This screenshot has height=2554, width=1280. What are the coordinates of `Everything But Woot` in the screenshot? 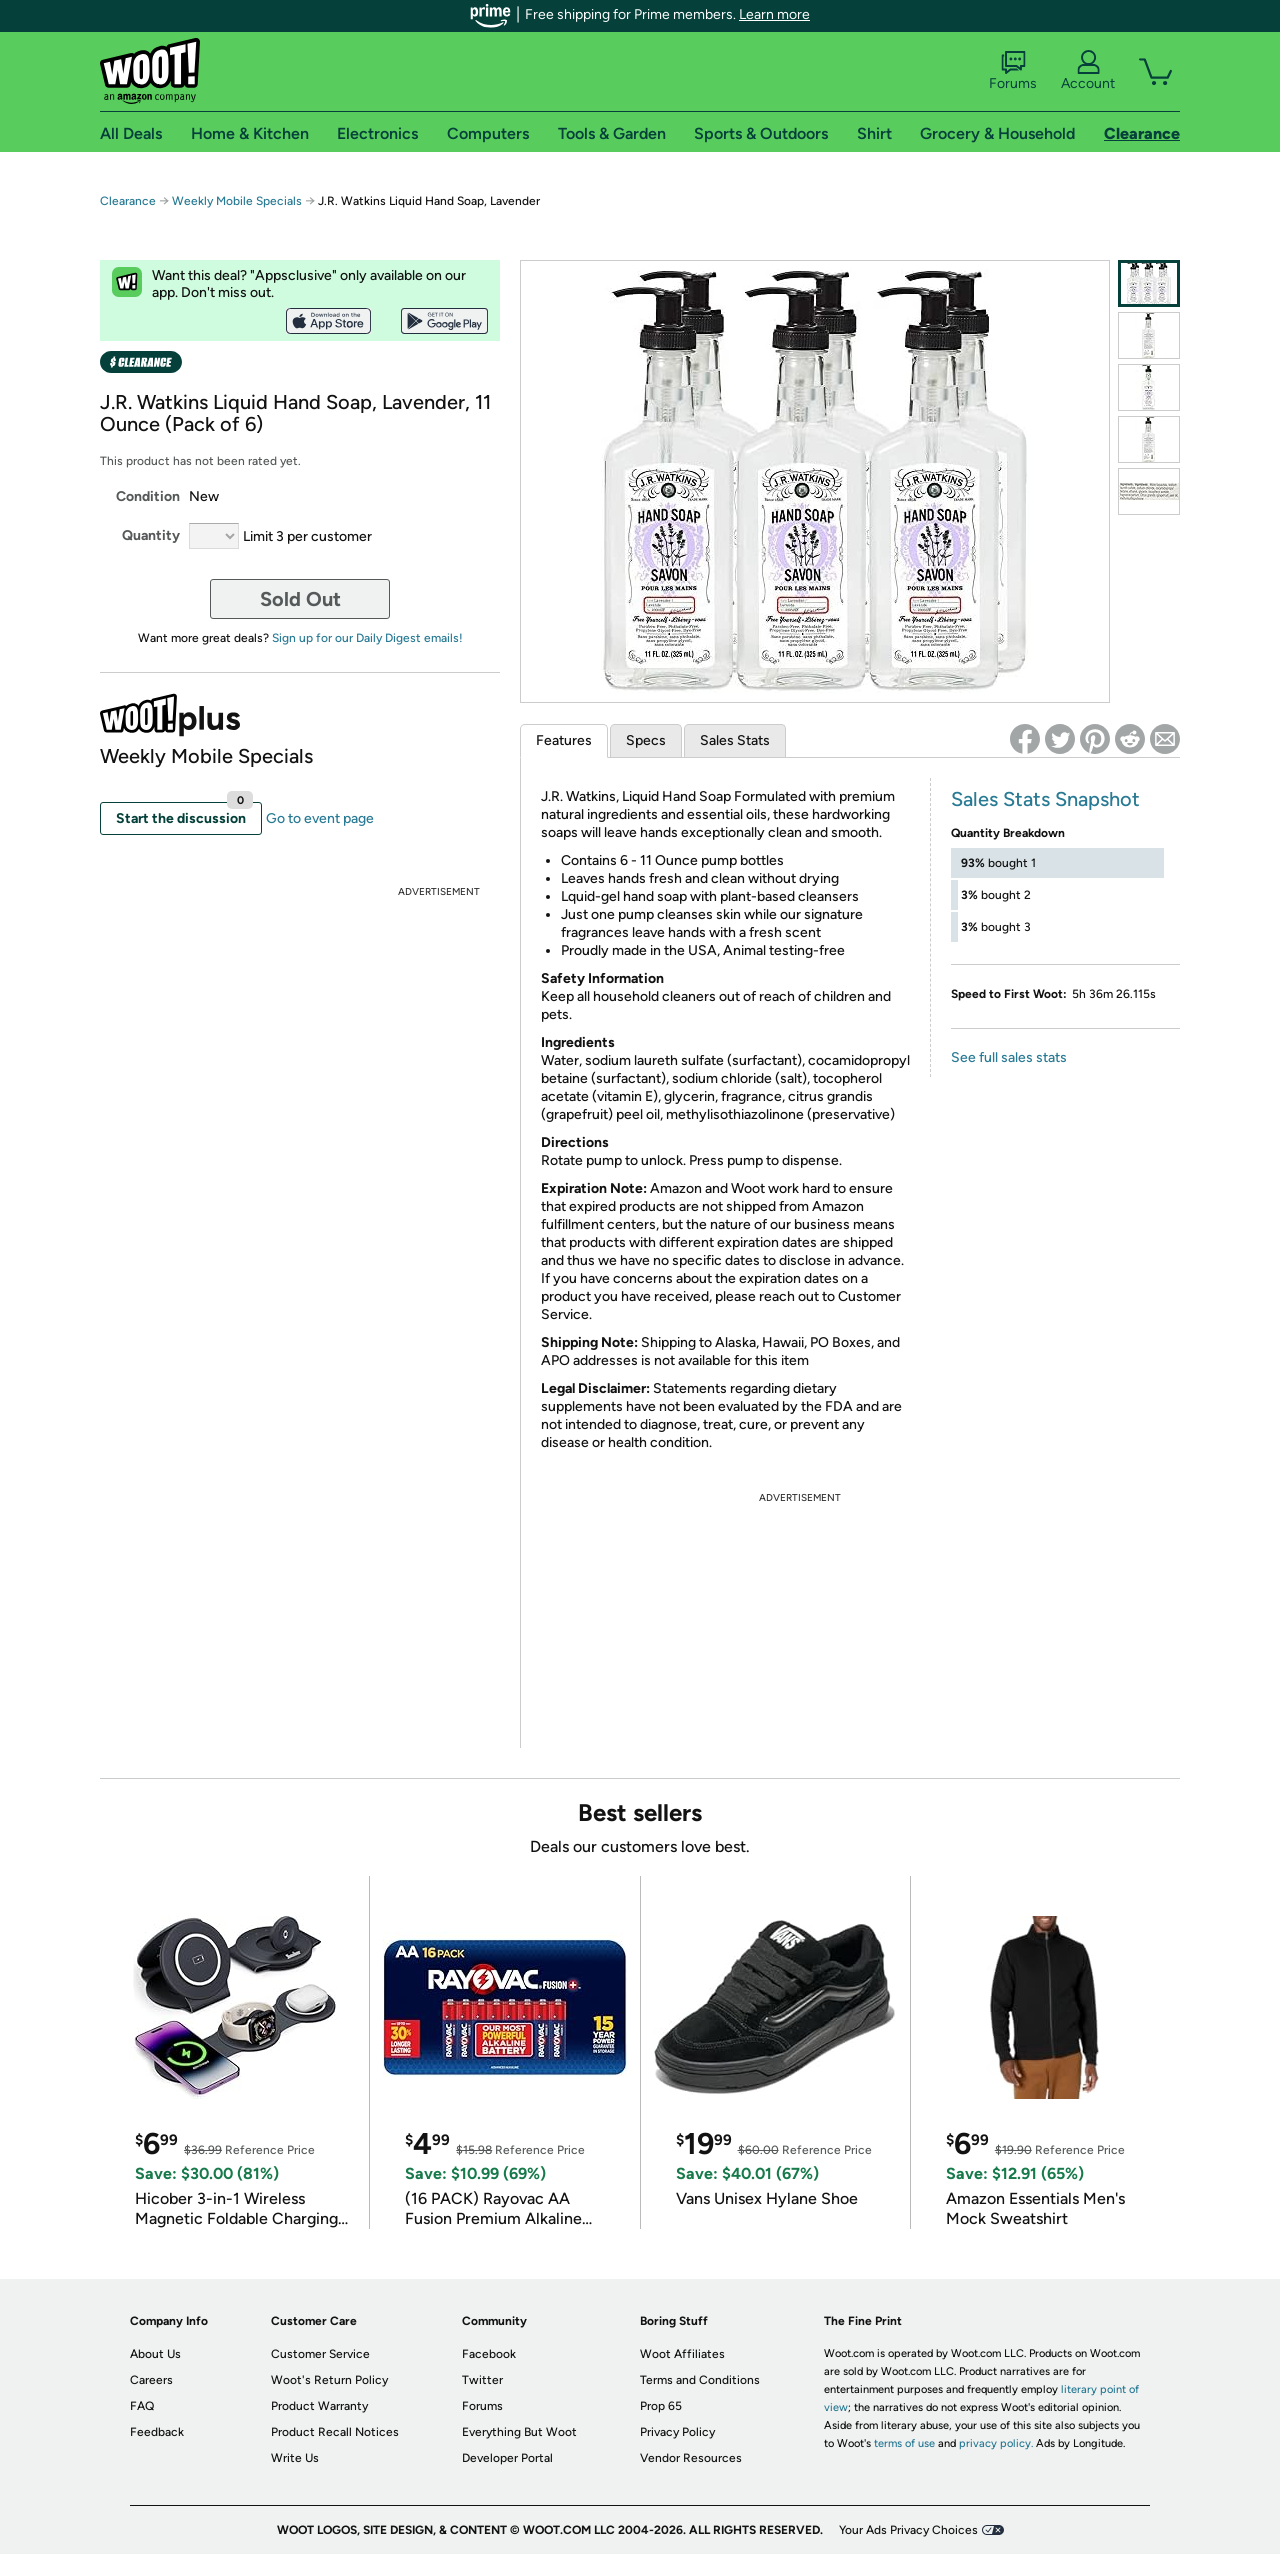 It's located at (519, 2432).